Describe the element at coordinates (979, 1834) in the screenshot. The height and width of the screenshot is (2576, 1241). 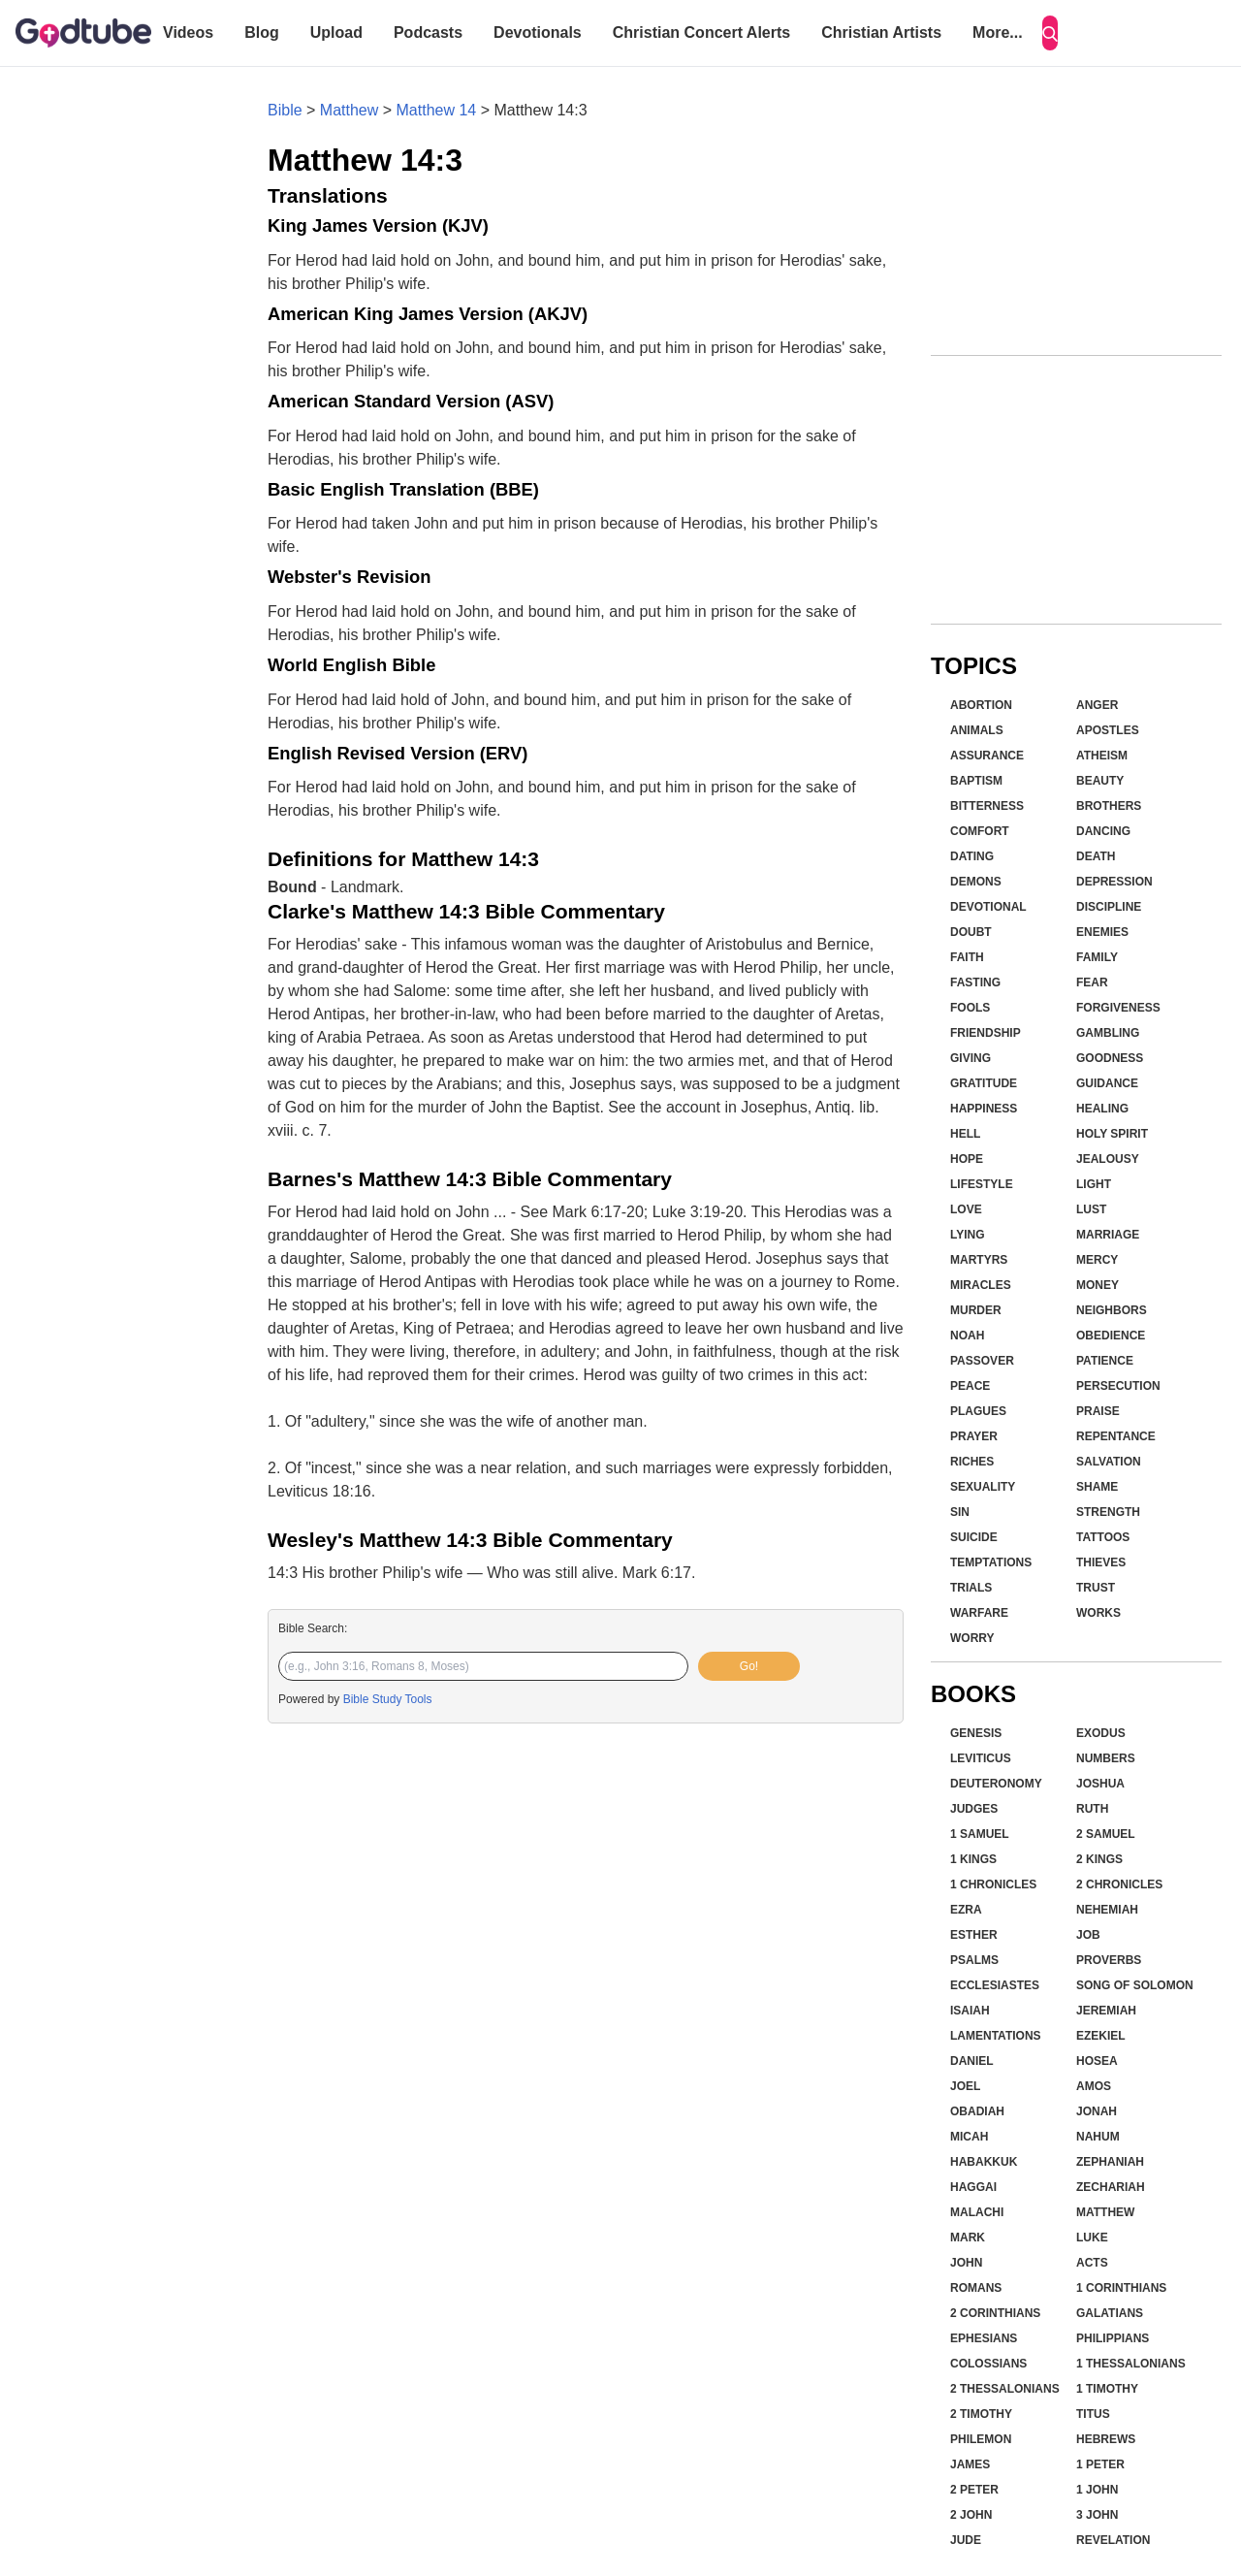
I see `1 Samuel` at that location.